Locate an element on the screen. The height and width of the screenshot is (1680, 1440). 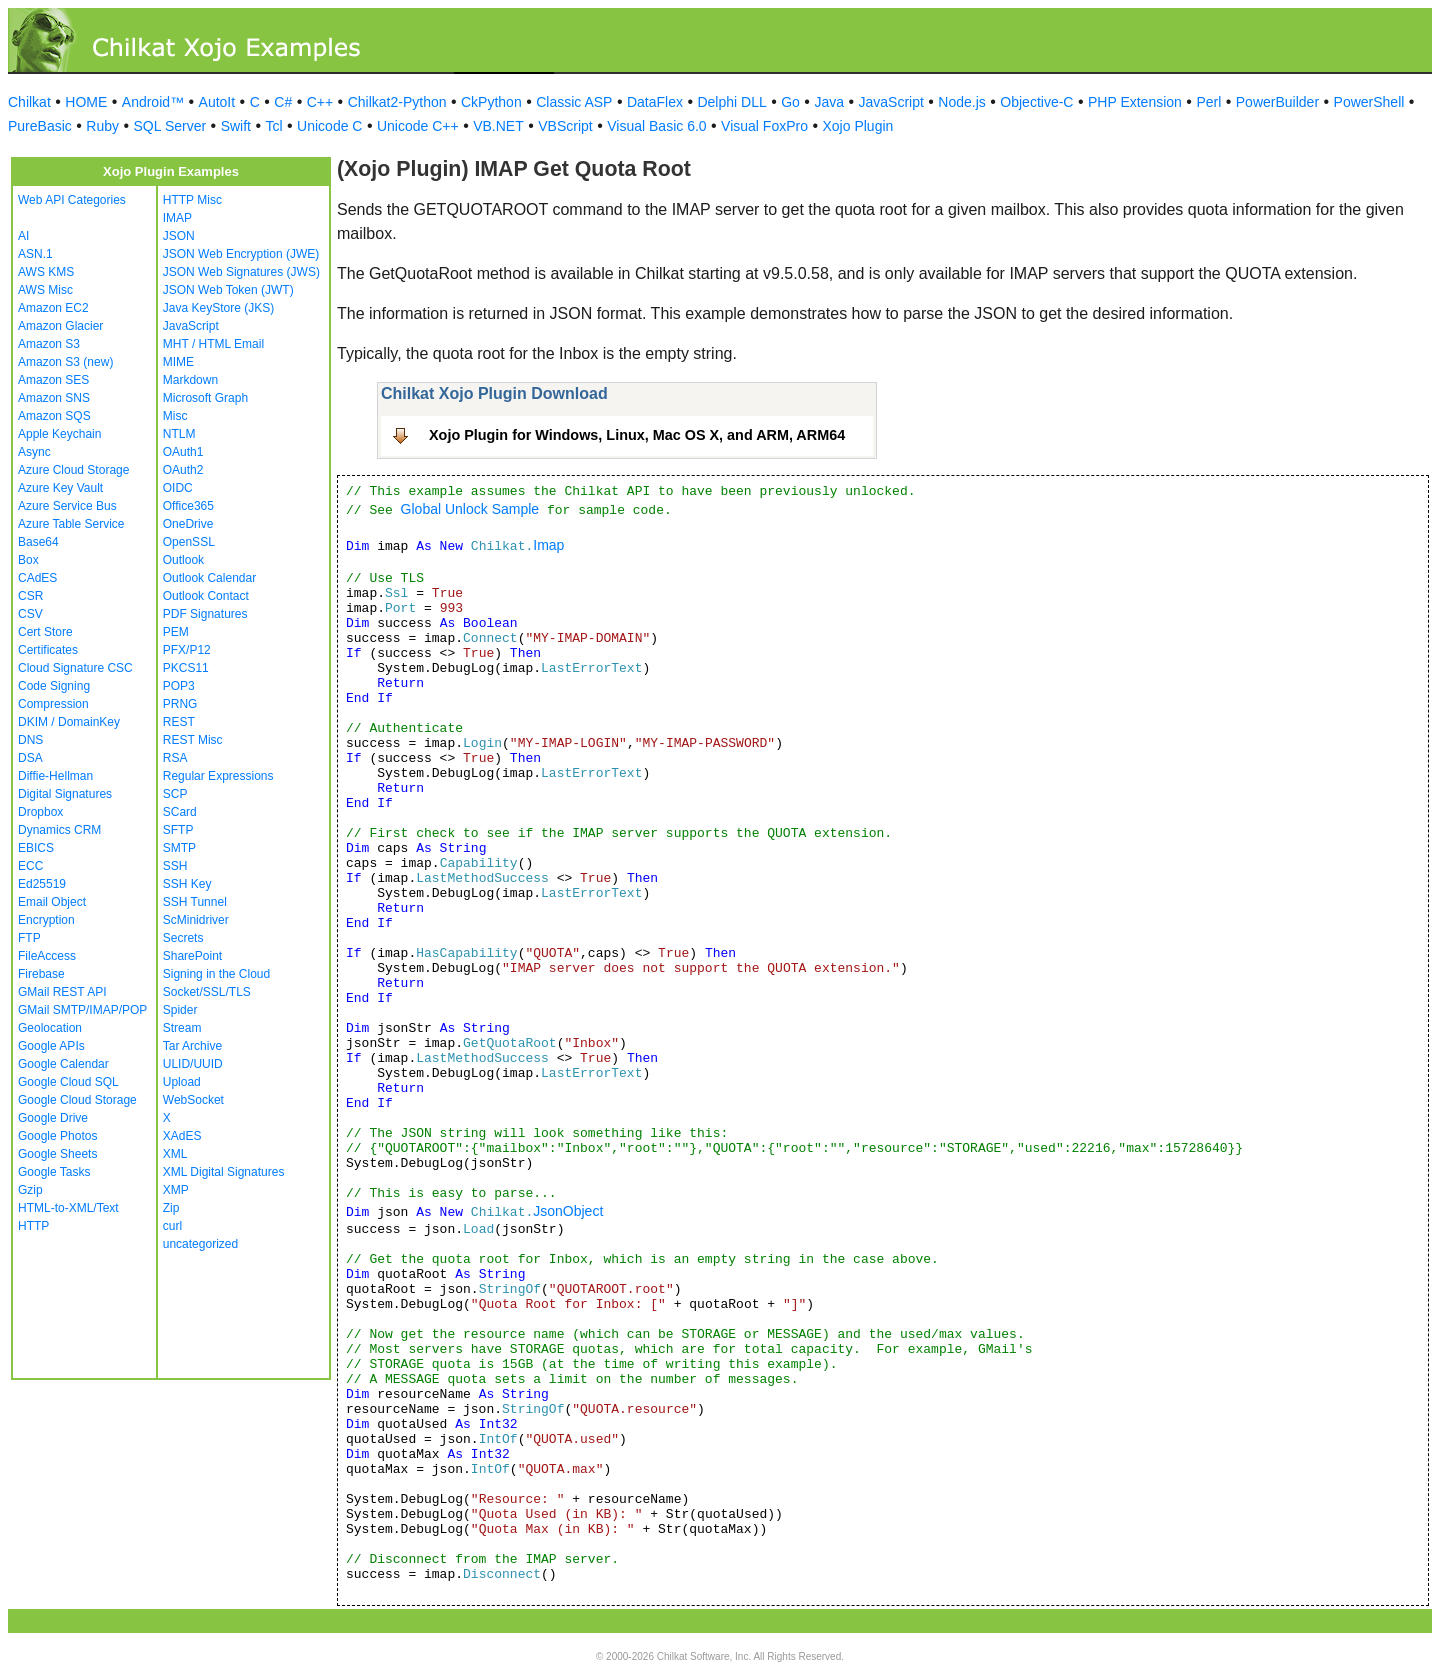
Signing in the Cloud is located at coordinates (216, 974).